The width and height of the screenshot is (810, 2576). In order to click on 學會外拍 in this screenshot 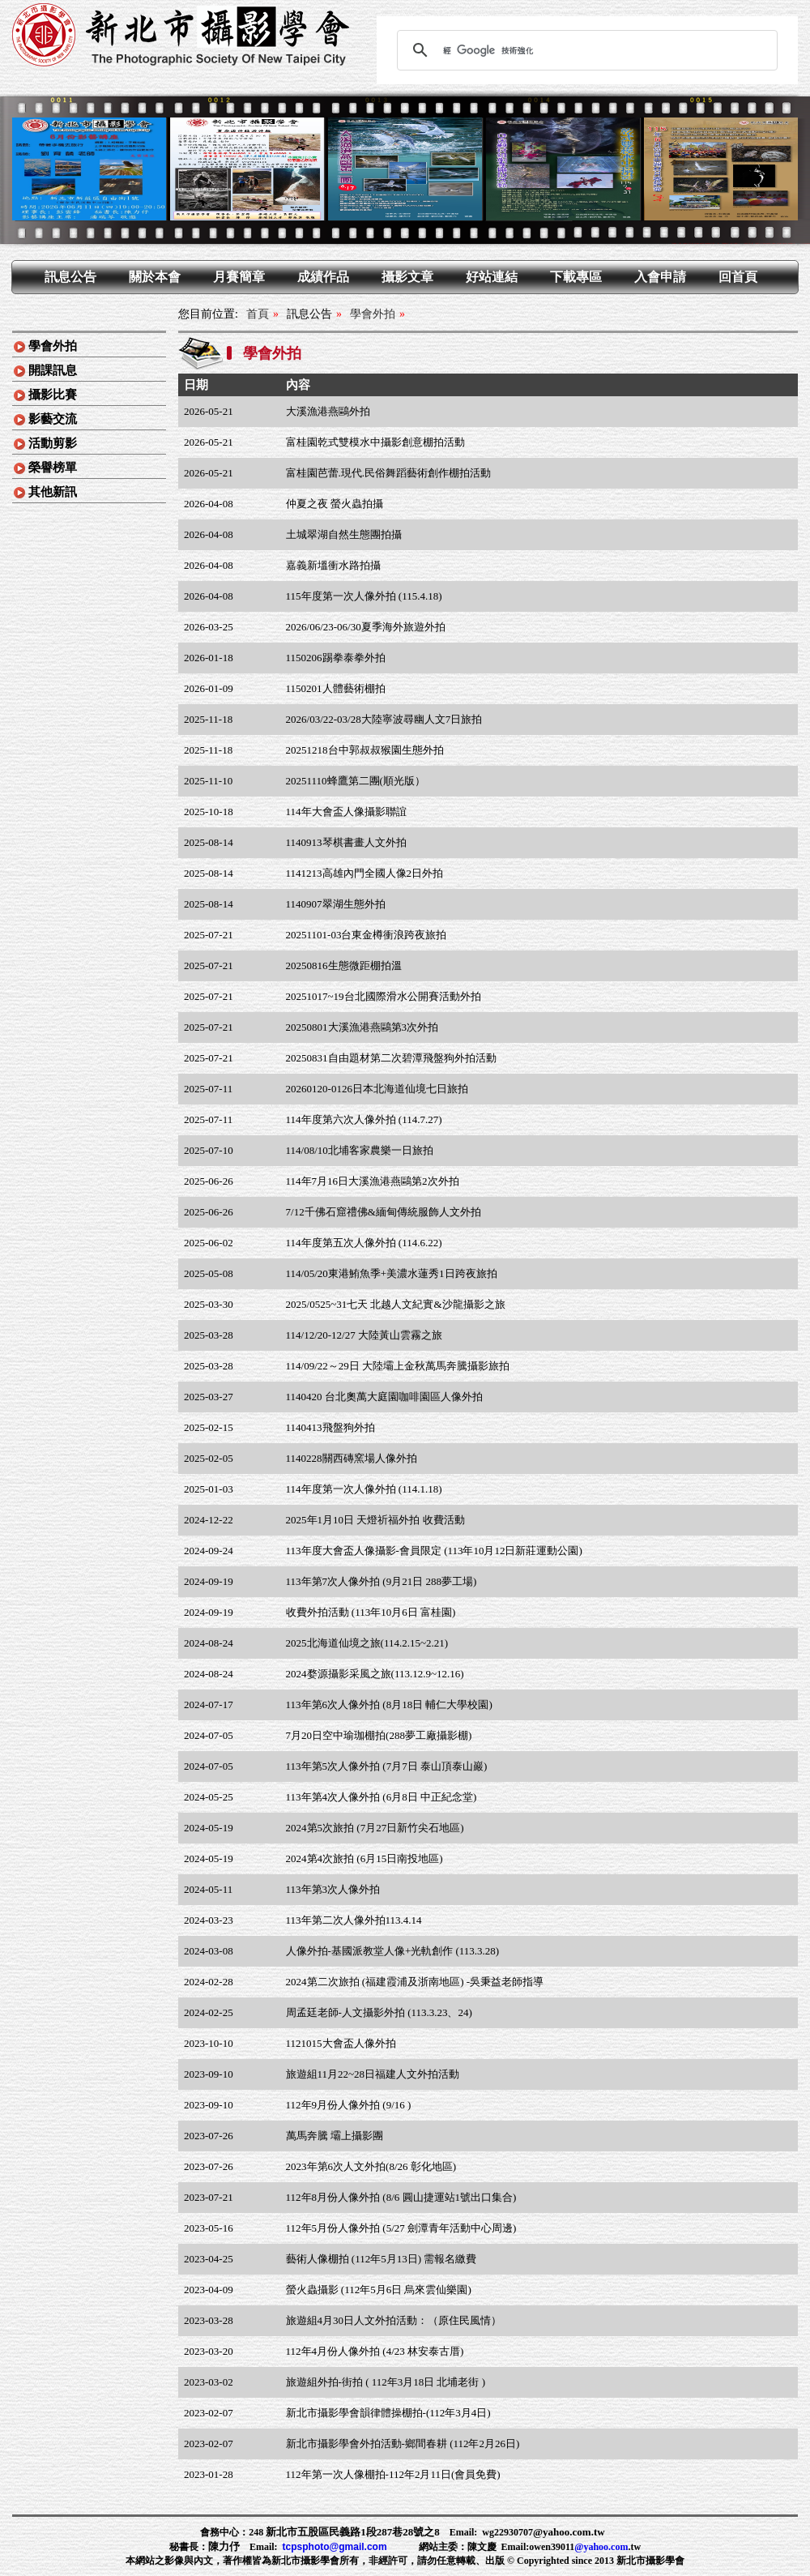, I will do `click(52, 346)`.